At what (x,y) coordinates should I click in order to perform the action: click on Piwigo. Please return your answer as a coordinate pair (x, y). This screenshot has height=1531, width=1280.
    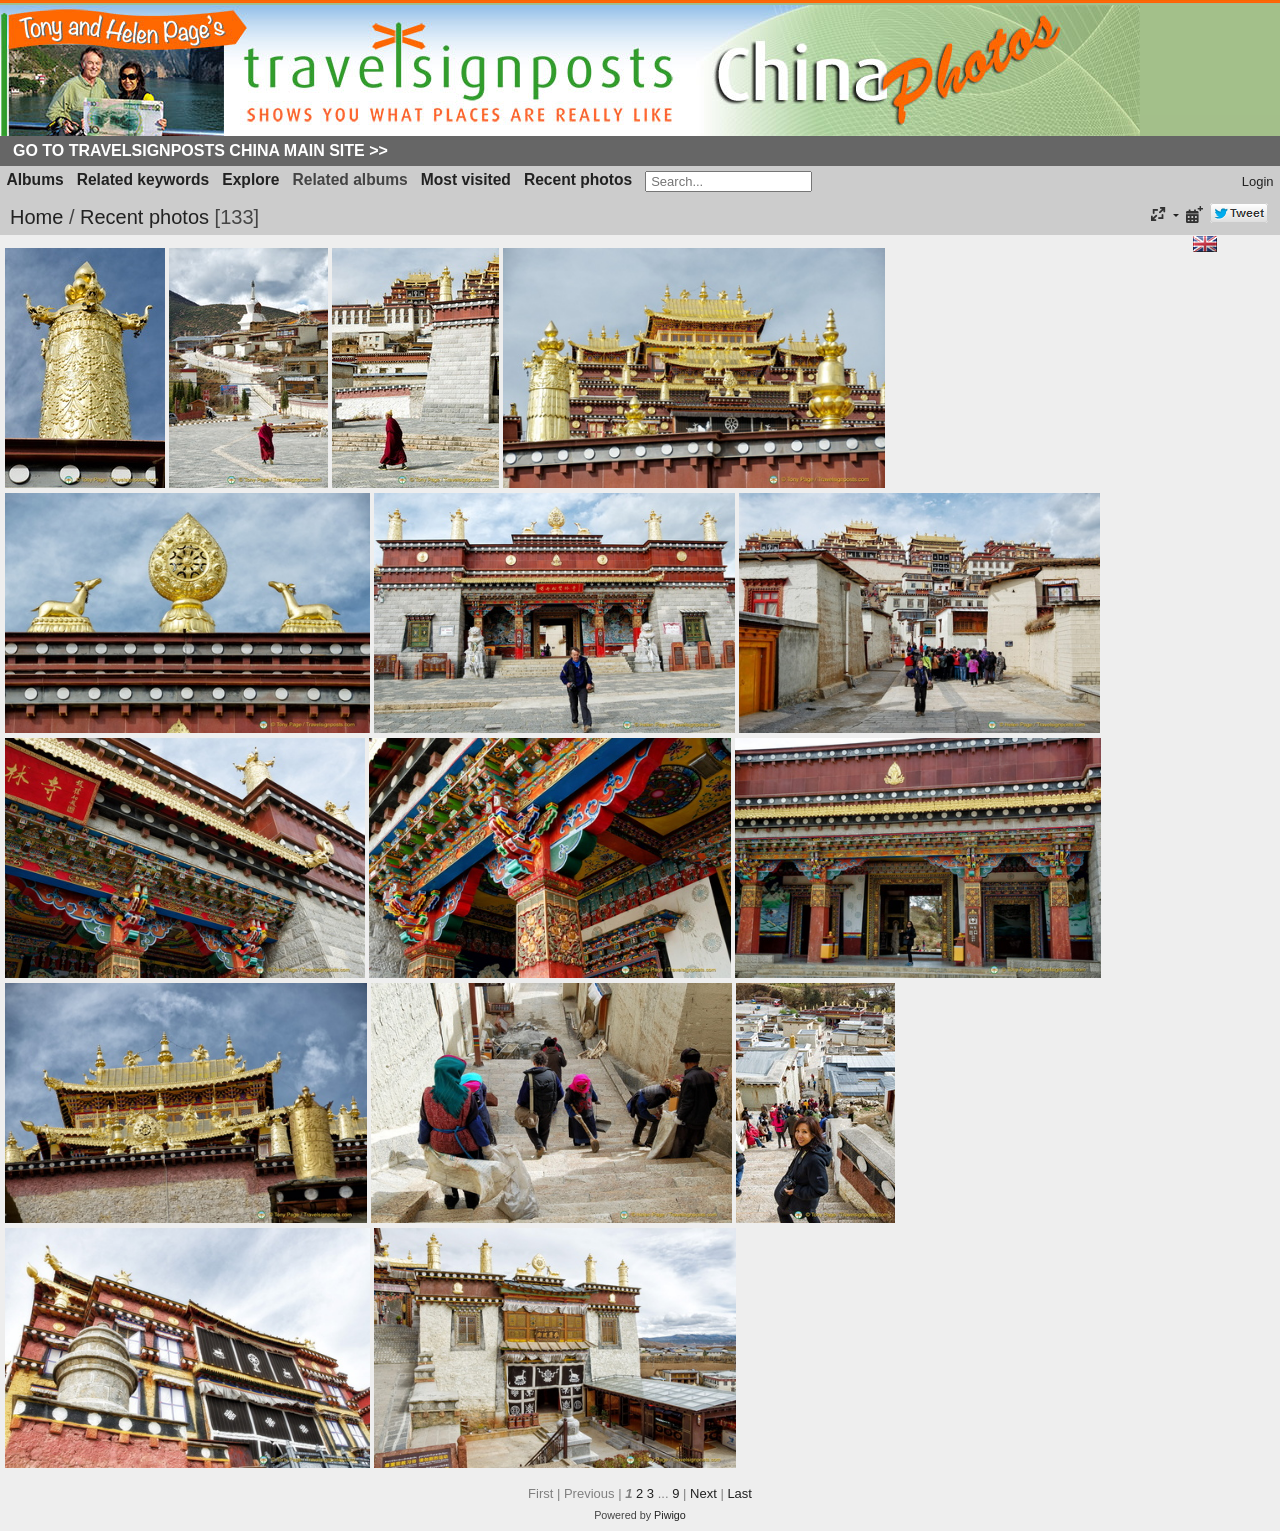
    Looking at the image, I should click on (670, 1515).